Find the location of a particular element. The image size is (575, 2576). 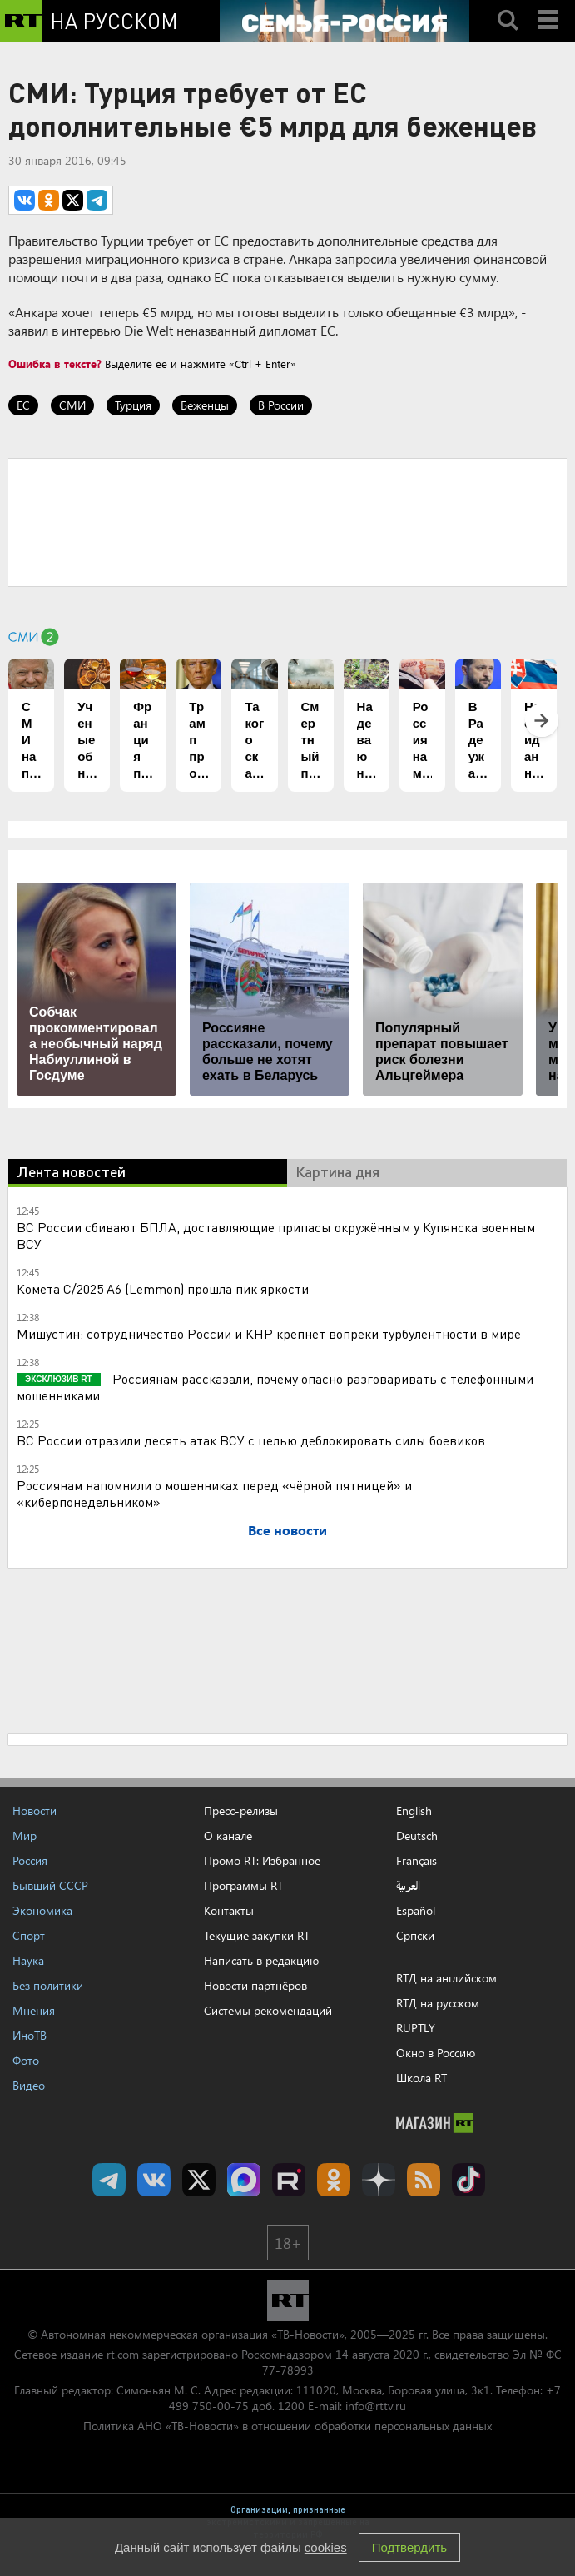

ВС России сбивают БПЛА, доставляющие припасы окружённым у Купянска военным ВСУ is located at coordinates (276, 1235).